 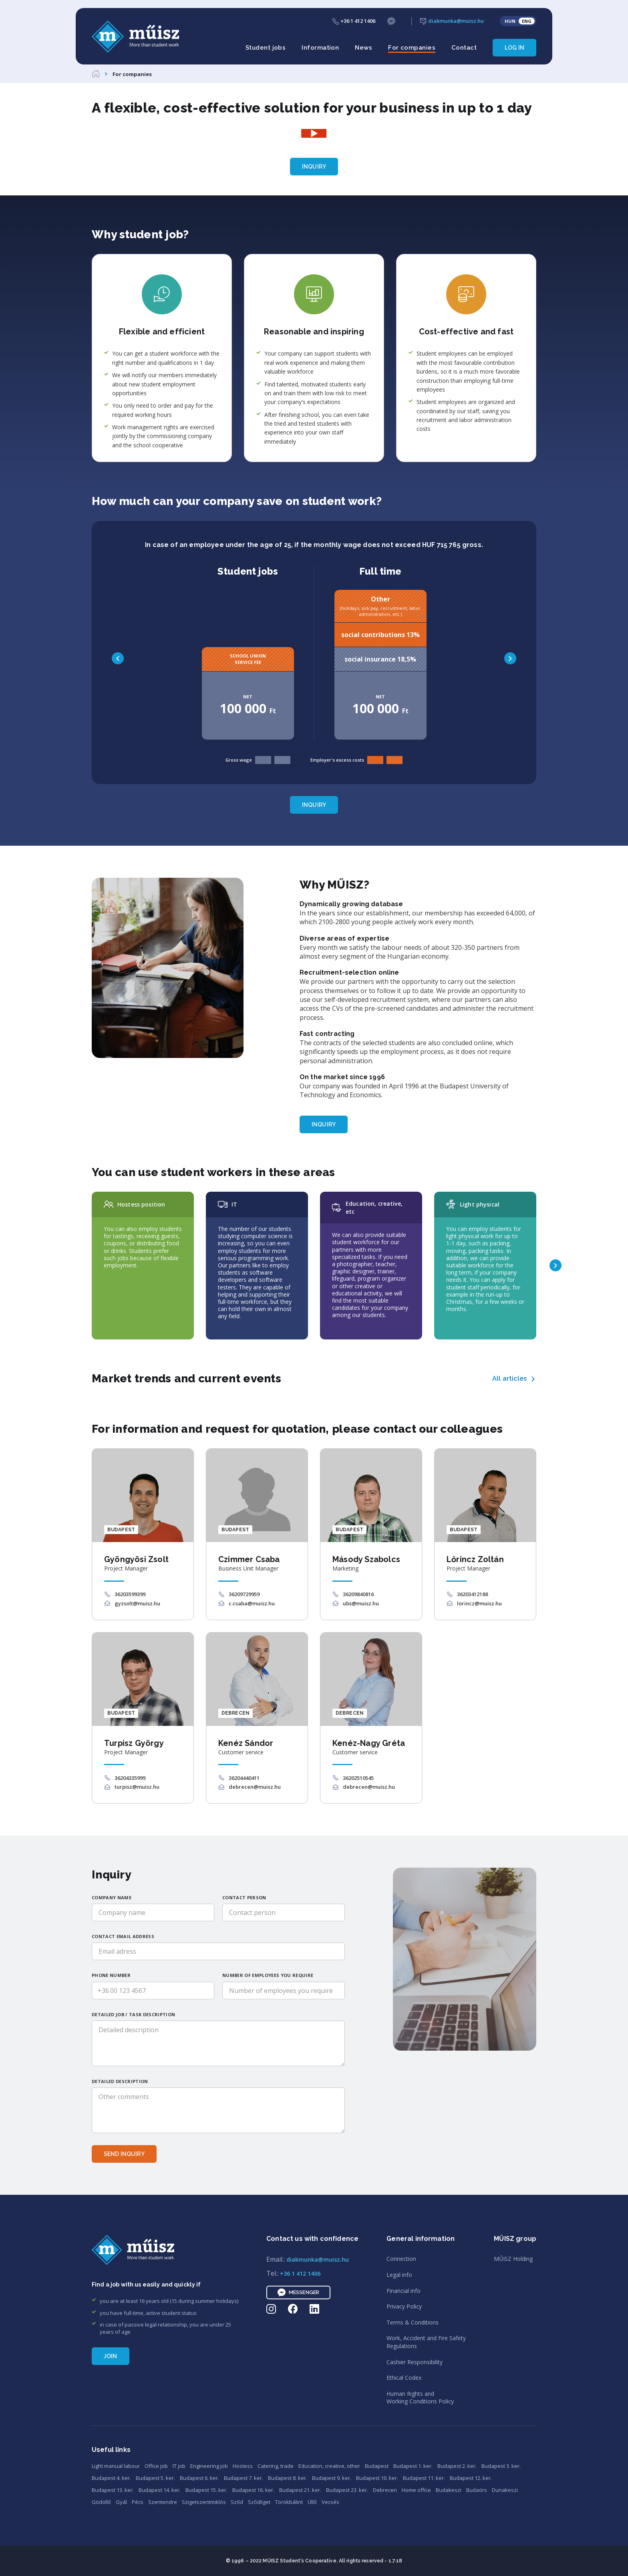 I want to click on Gyál, so click(x=121, y=2502).